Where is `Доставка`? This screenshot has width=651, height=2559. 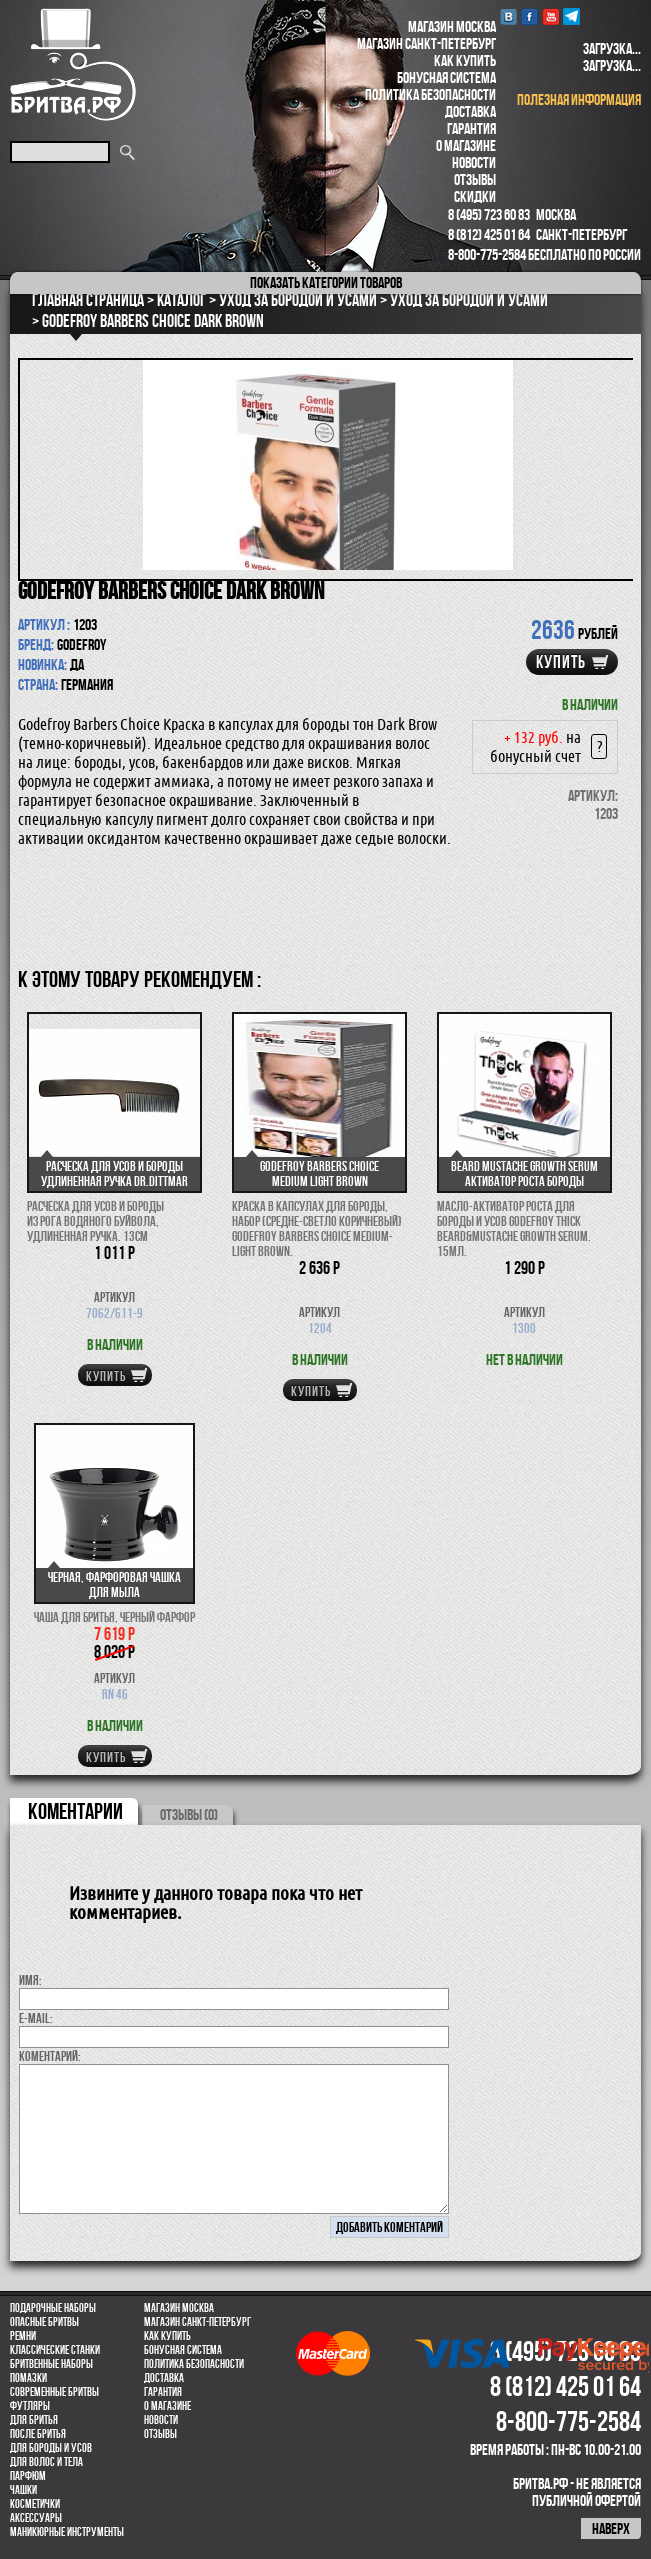 Доставка is located at coordinates (470, 111).